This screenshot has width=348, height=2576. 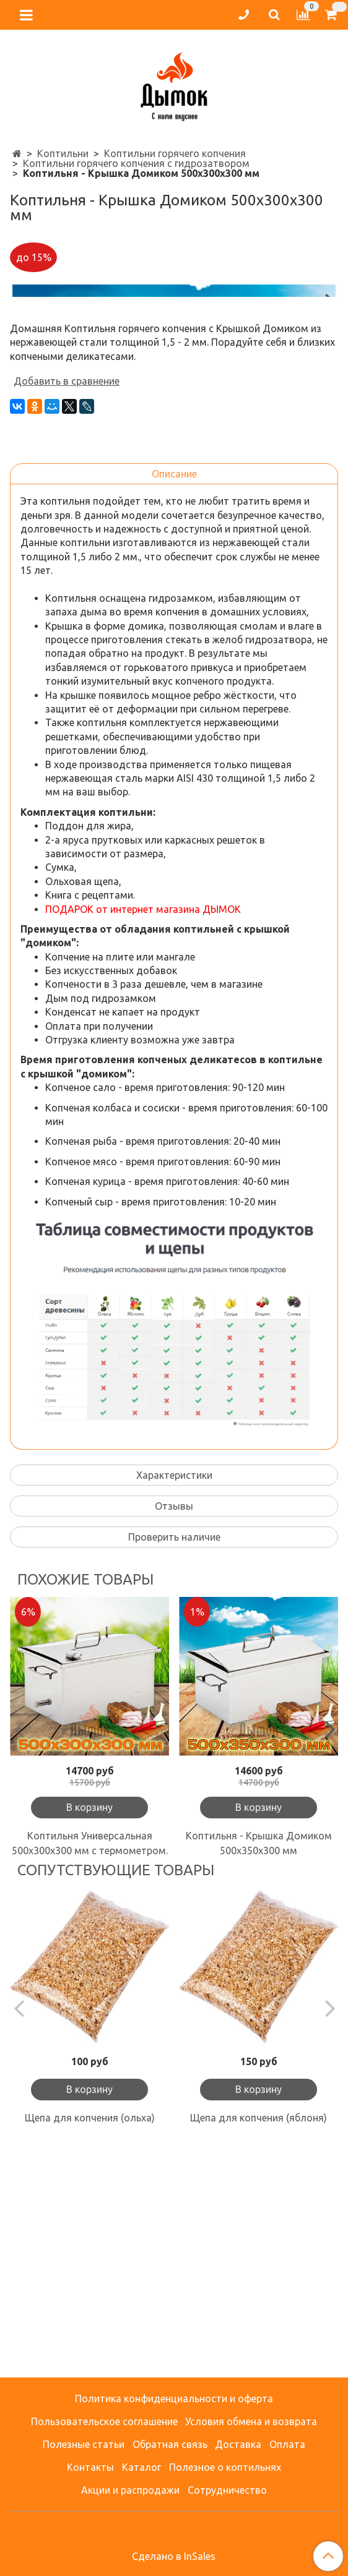 What do you see at coordinates (238, 2444) in the screenshot?
I see `Доставка` at bounding box center [238, 2444].